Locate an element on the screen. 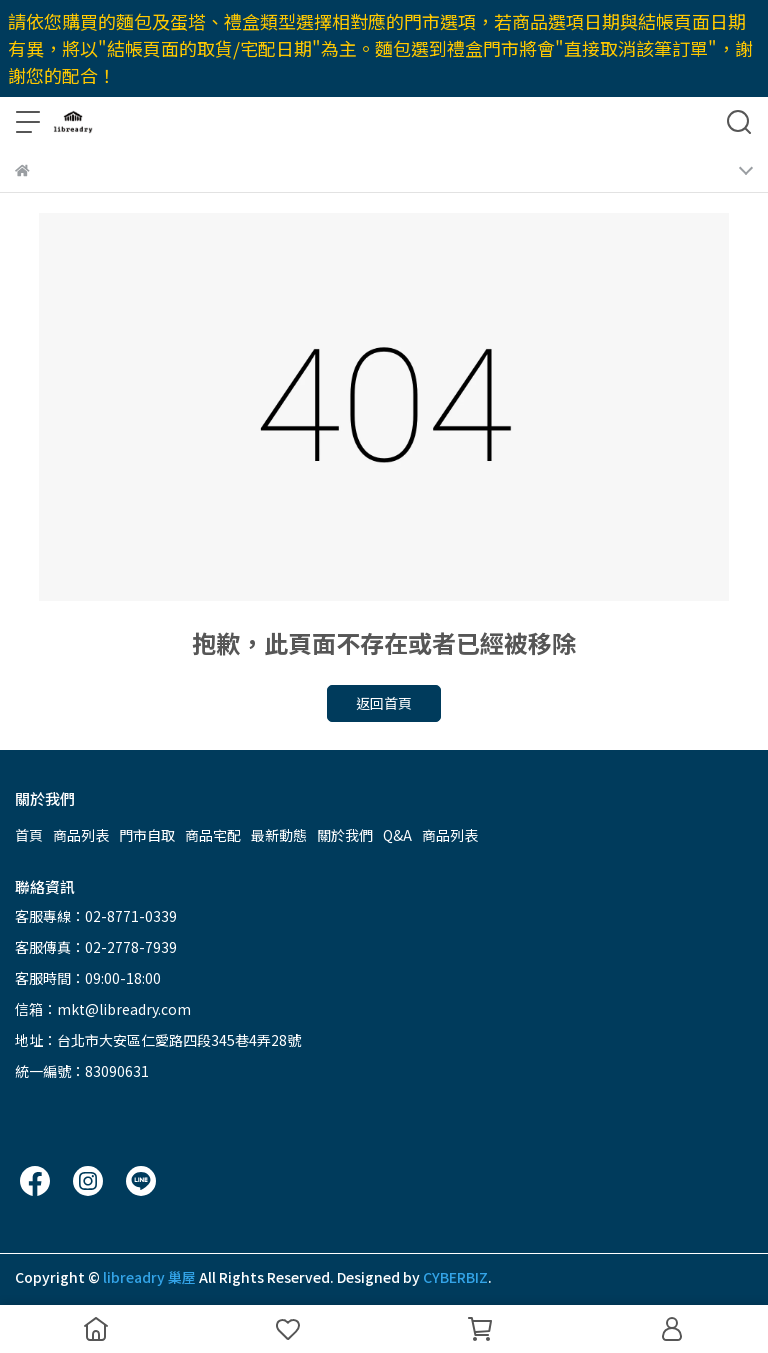 This screenshot has width=768, height=1353. Q&A is located at coordinates (397, 835).